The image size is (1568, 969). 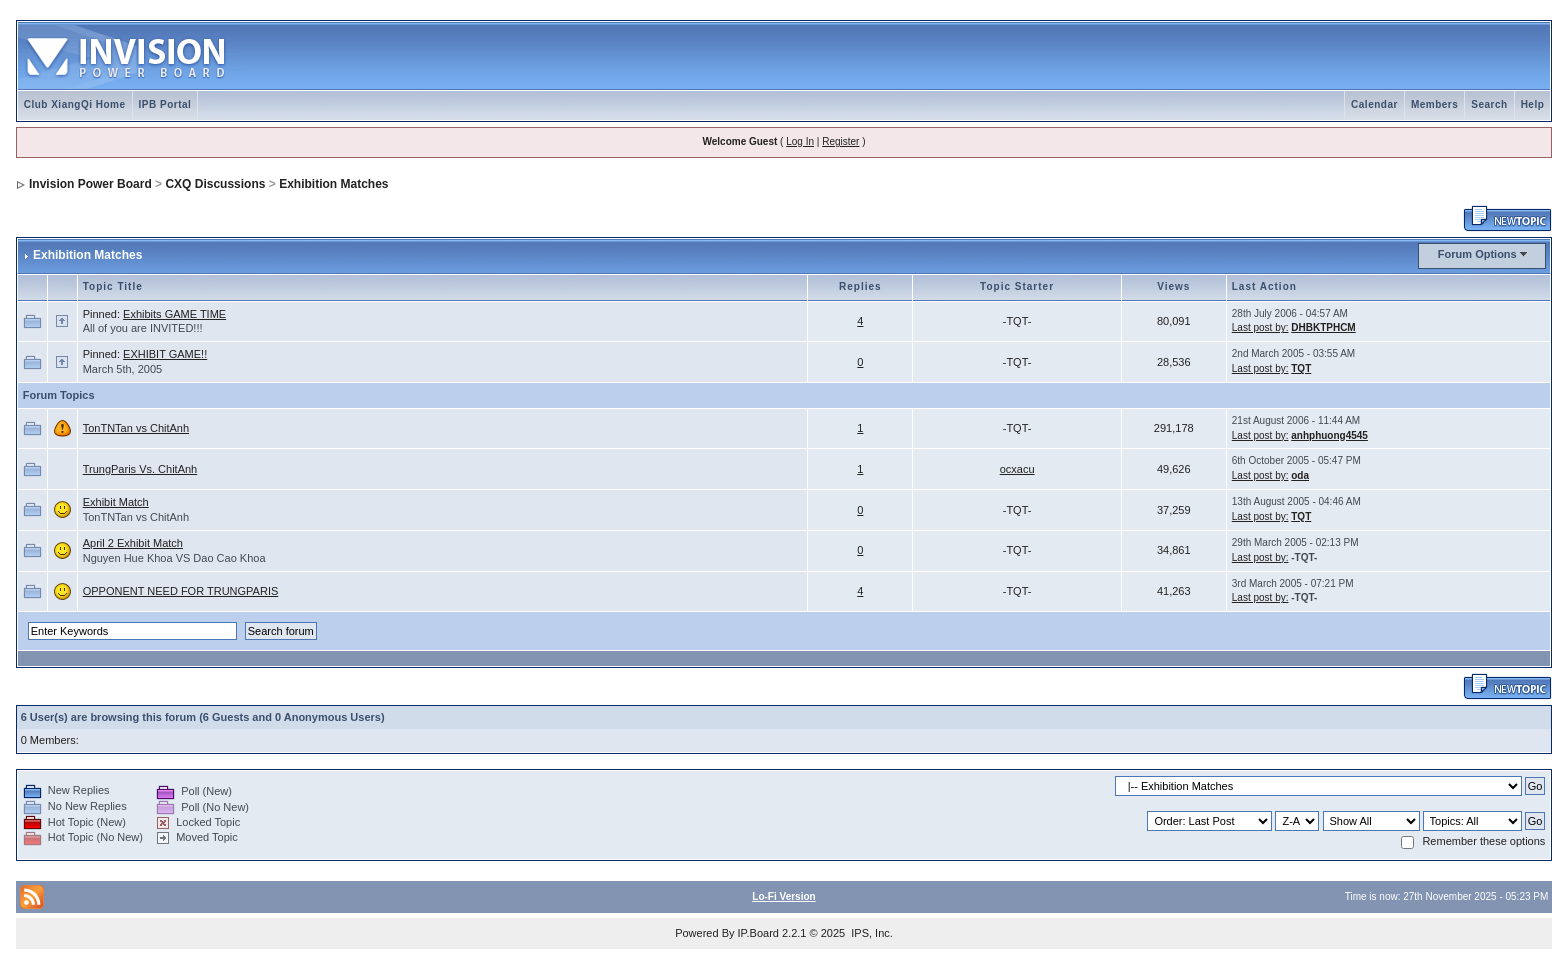 What do you see at coordinates (1329, 435) in the screenshot?
I see `anhphuong4545` at bounding box center [1329, 435].